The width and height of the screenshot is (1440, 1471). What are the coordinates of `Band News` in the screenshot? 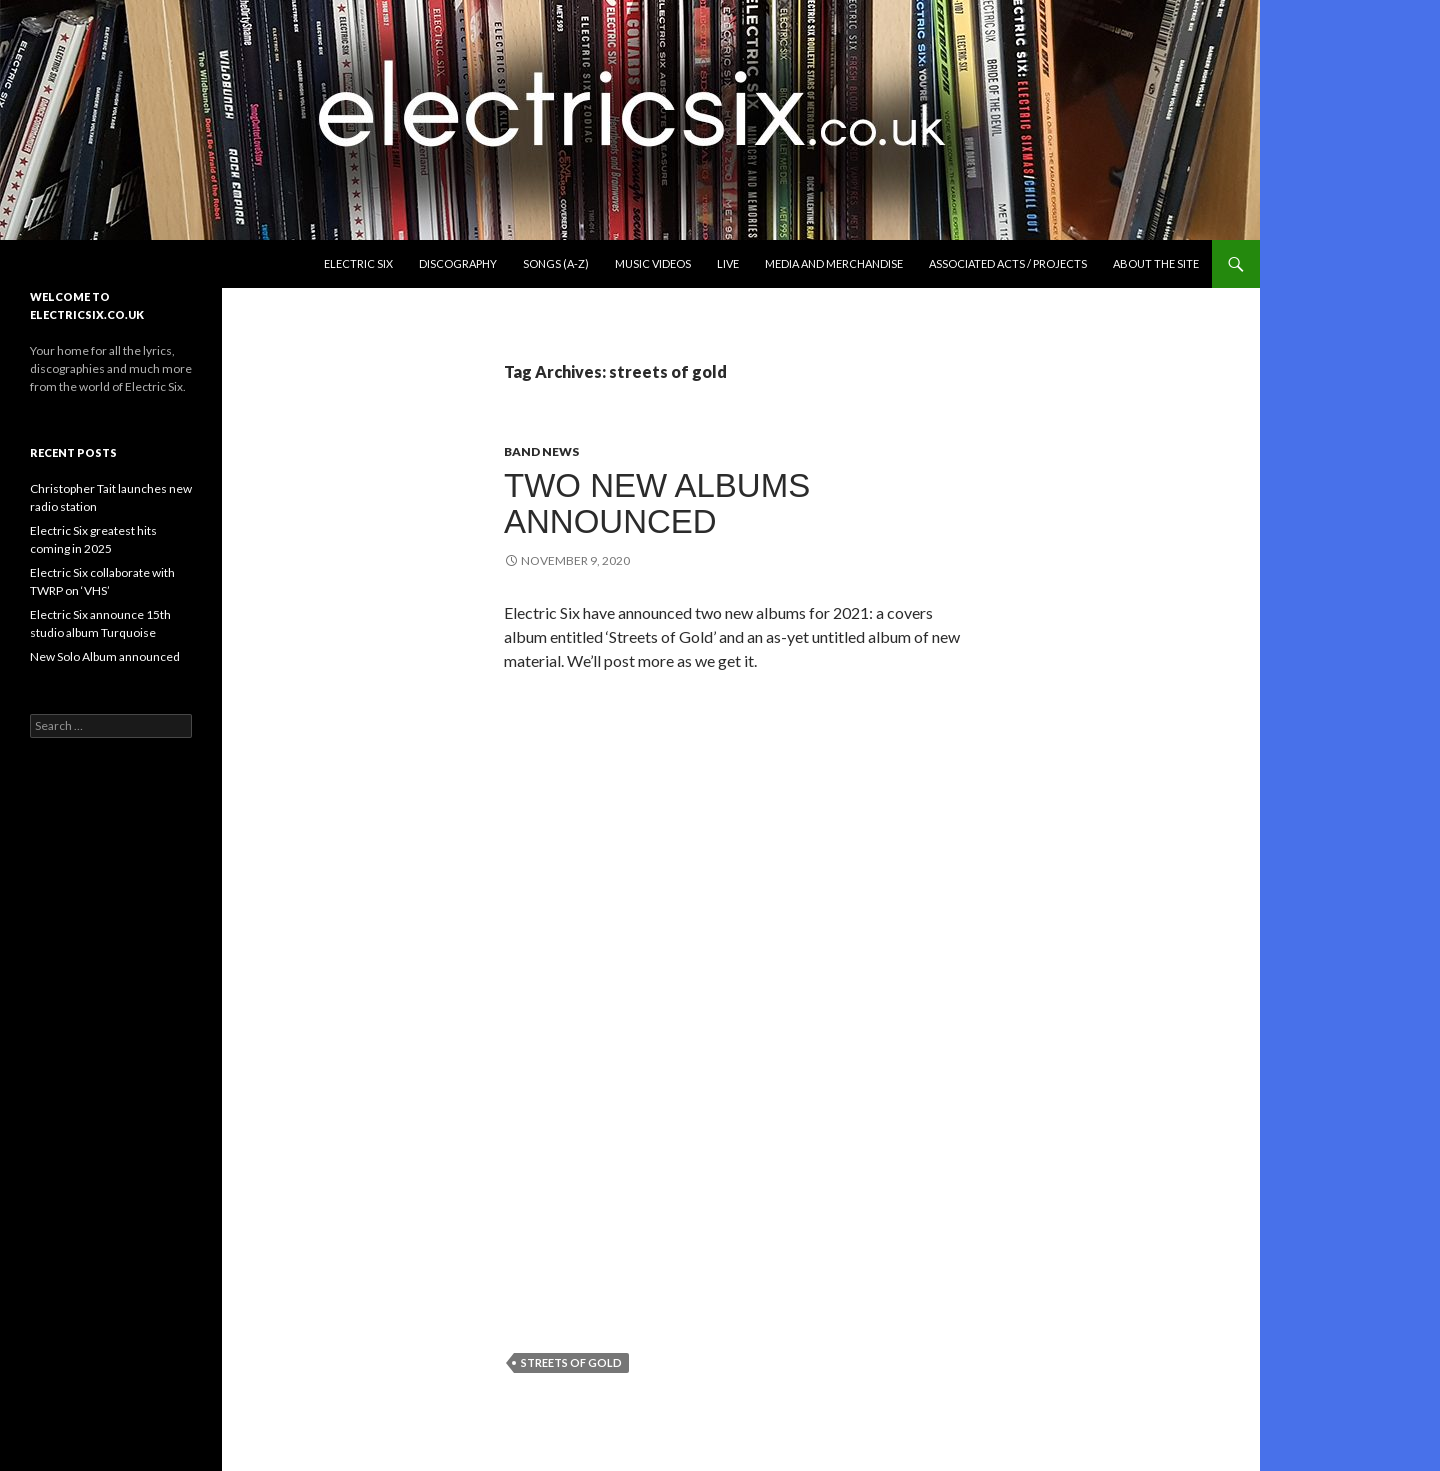 It's located at (541, 451).